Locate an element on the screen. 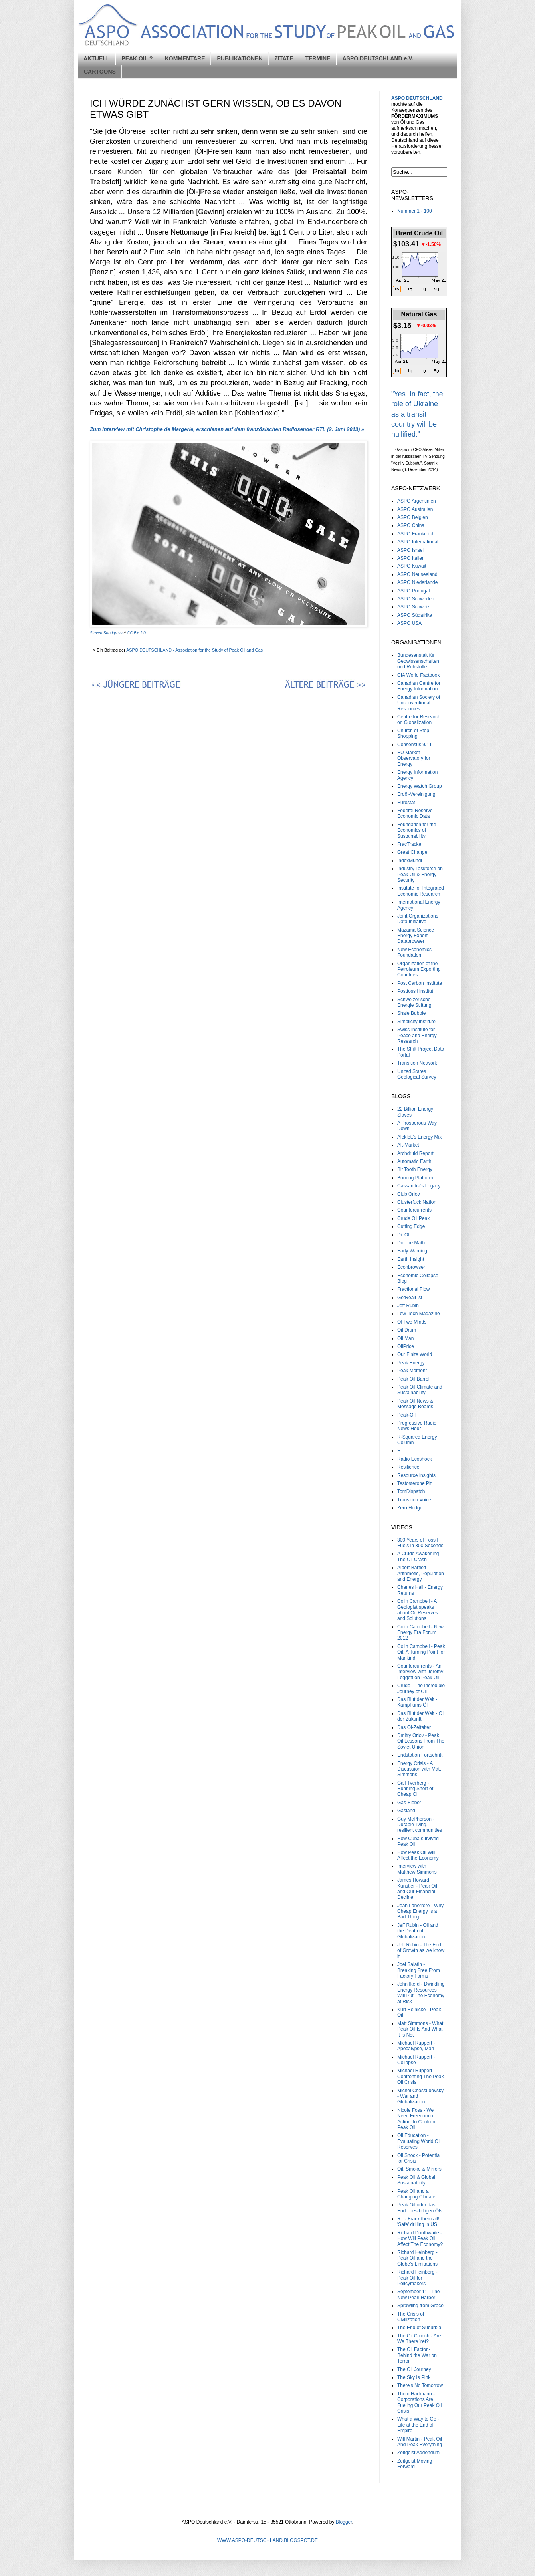 This screenshot has height=2576, width=535. AKTUELL is located at coordinates (96, 58).